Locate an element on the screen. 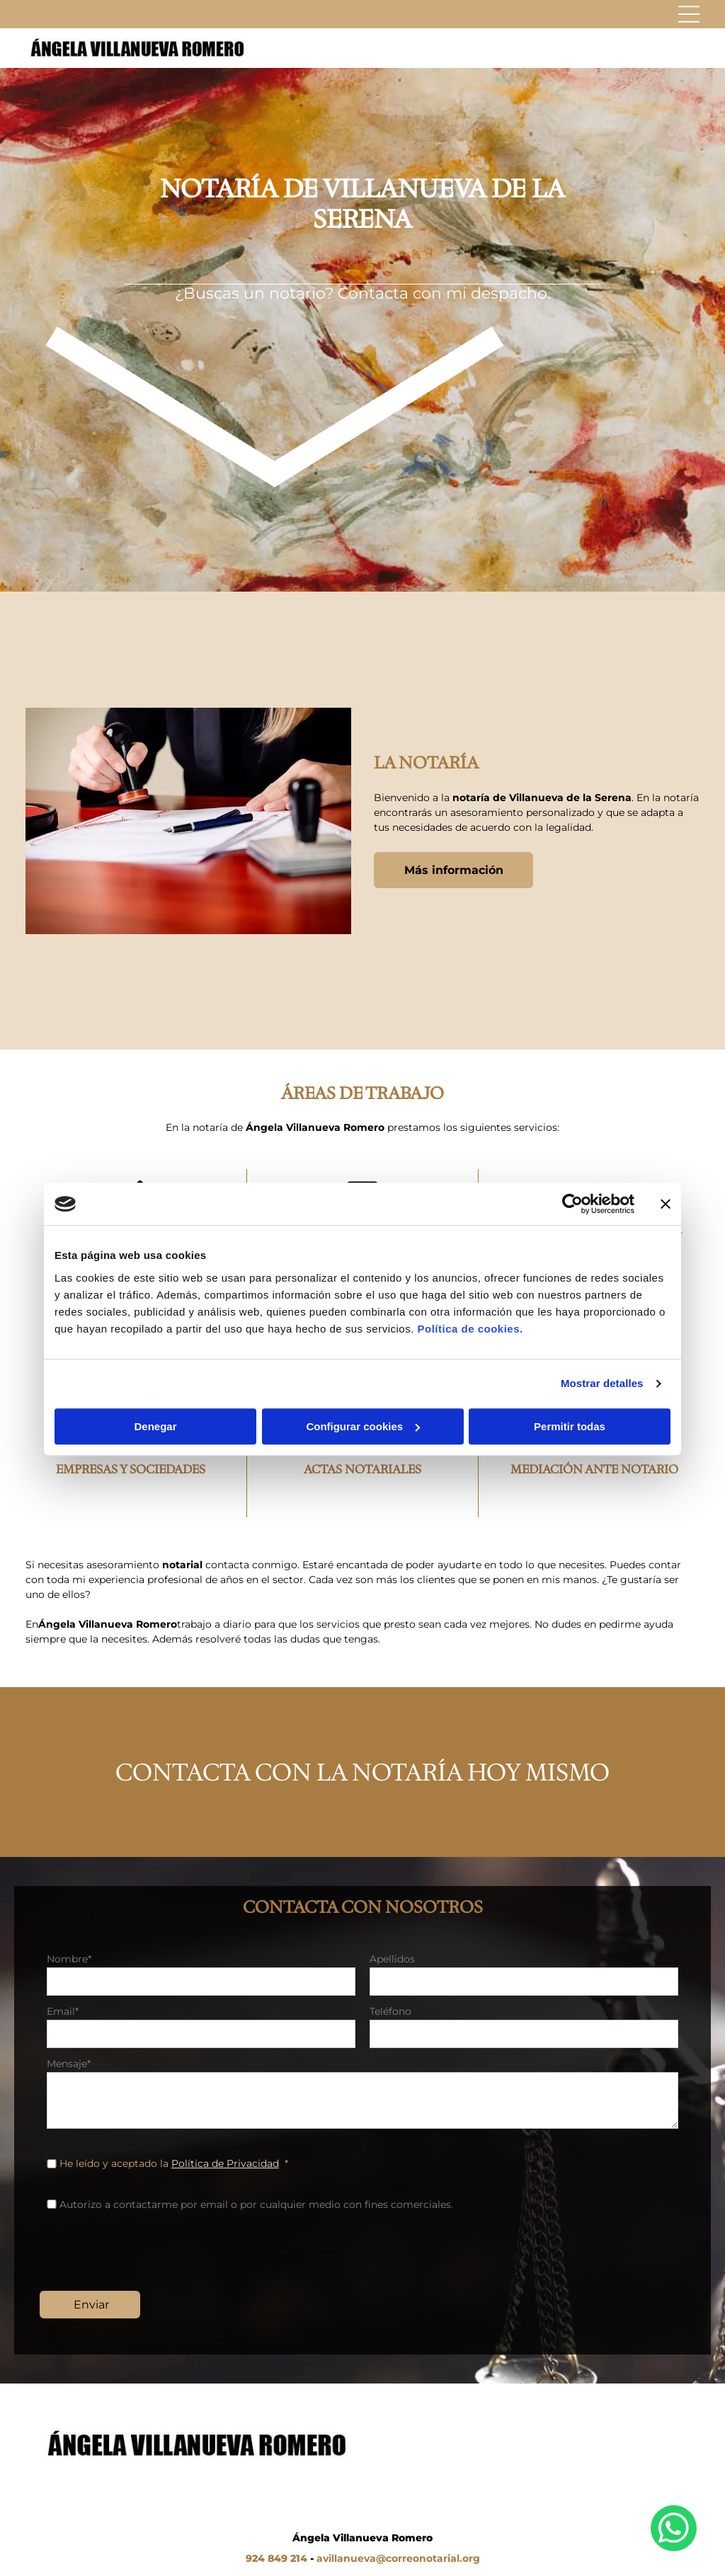 Image resolution: width=725 pixels, height=2576 pixels. Mensaje* is located at coordinates (69, 2063).